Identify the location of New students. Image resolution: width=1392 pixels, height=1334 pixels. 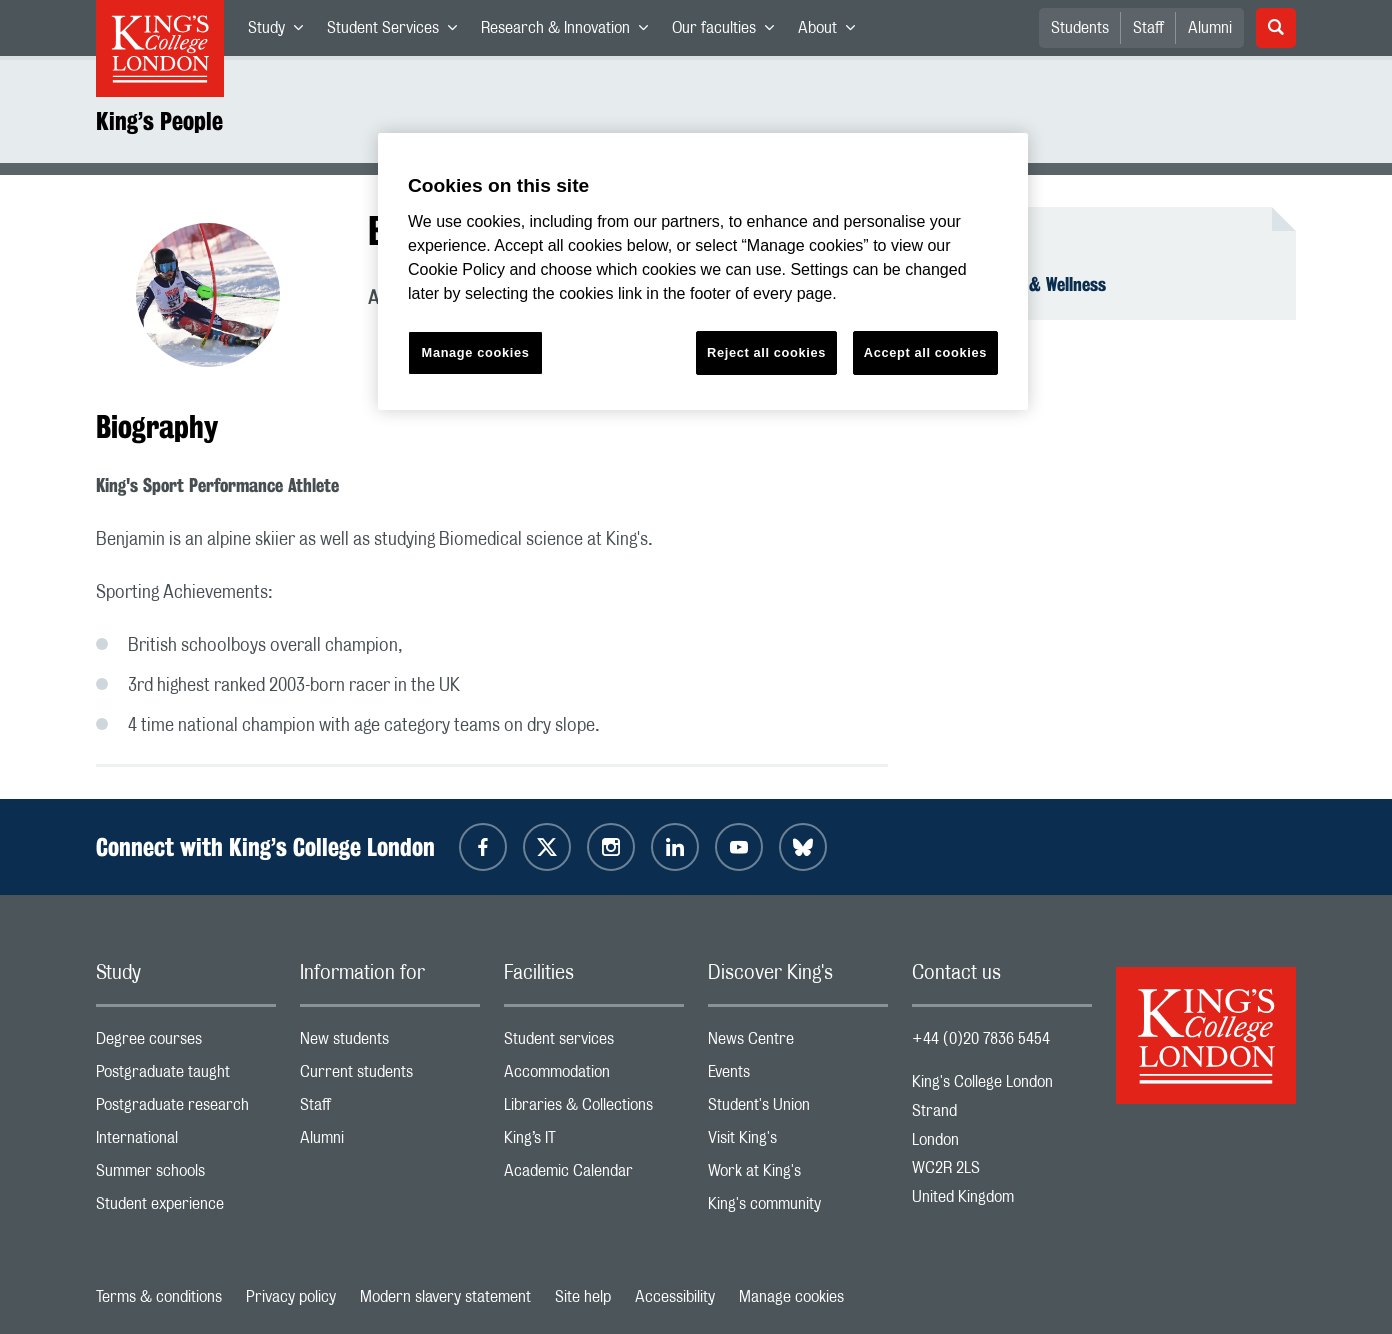
(390, 1043).